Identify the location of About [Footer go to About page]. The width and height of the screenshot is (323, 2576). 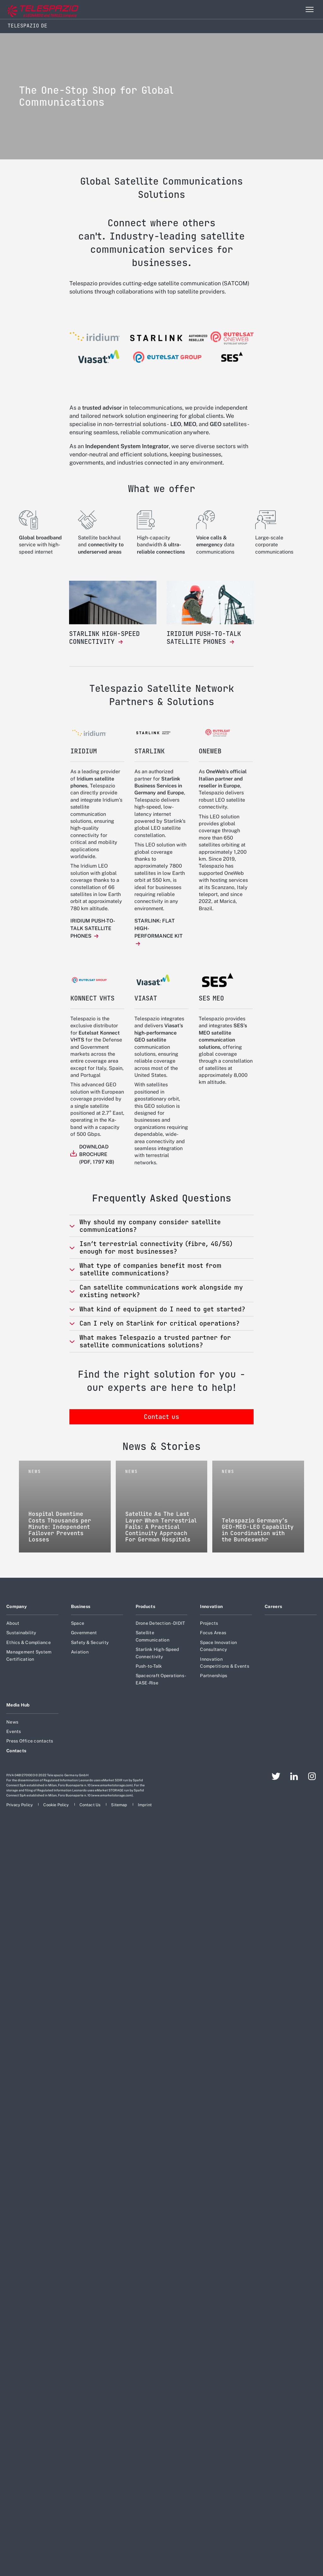
(12, 1623).